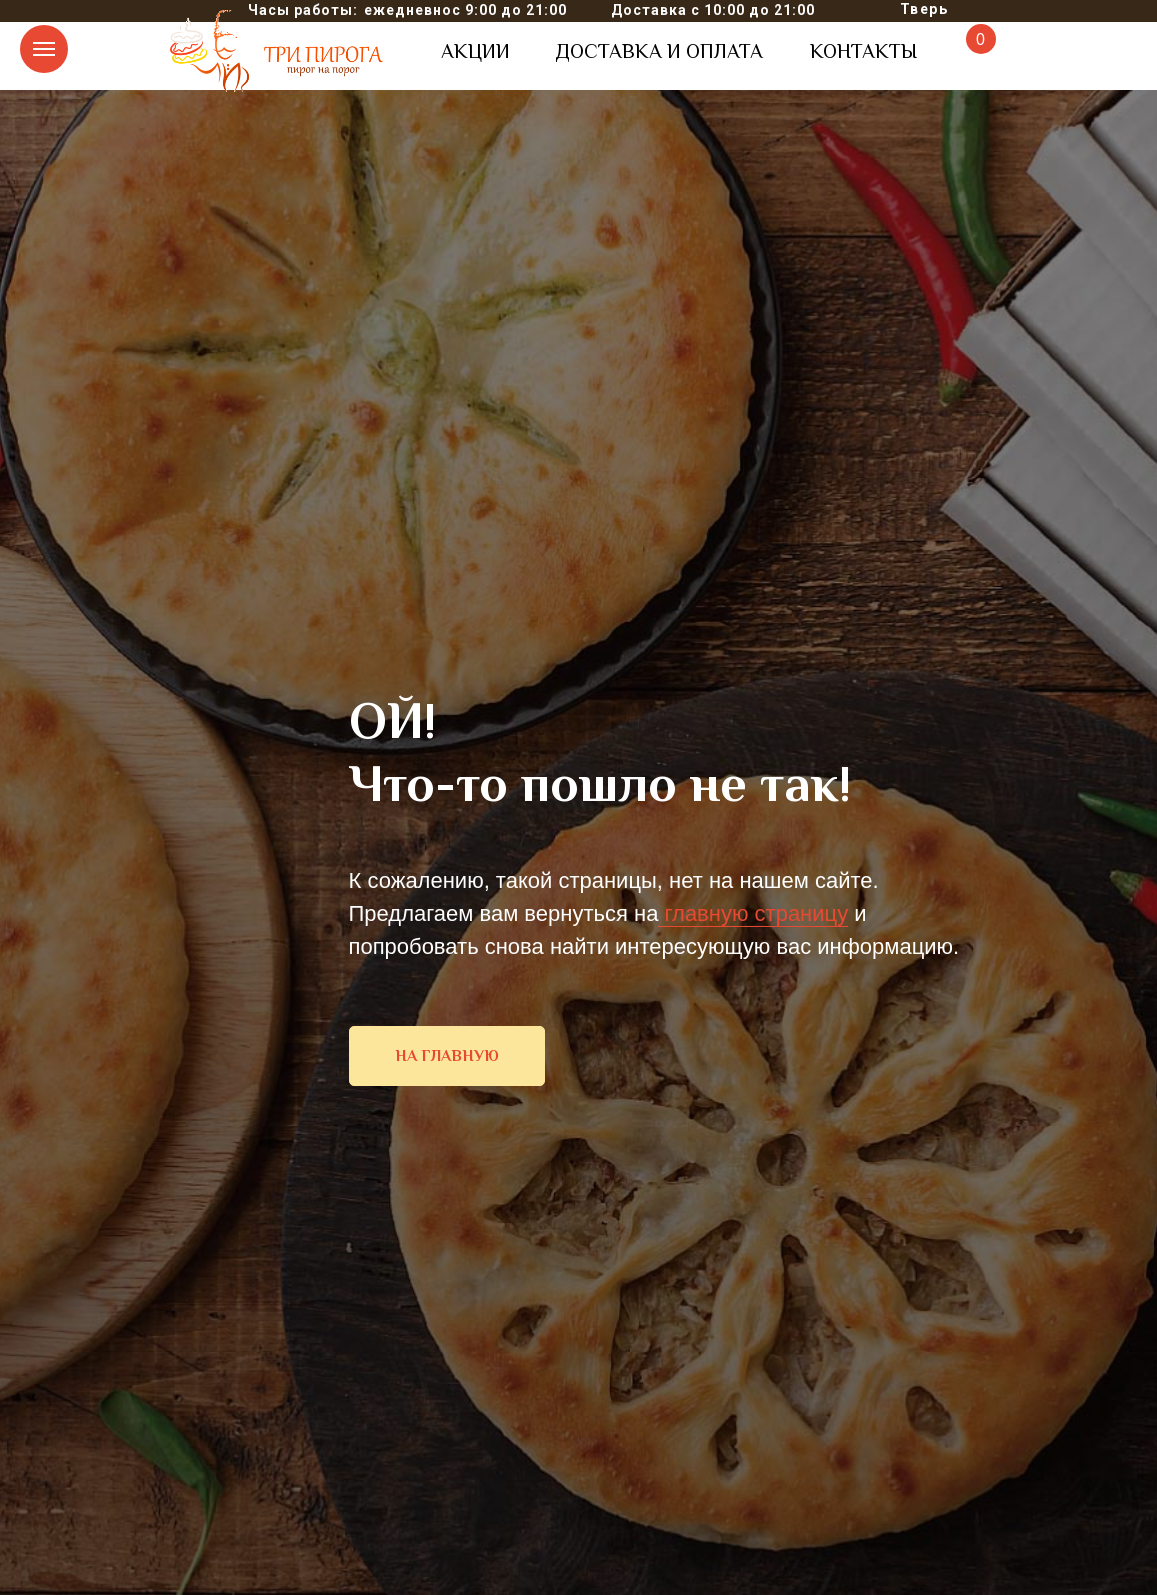  I want to click on КОНТАКТЫ, so click(863, 51).